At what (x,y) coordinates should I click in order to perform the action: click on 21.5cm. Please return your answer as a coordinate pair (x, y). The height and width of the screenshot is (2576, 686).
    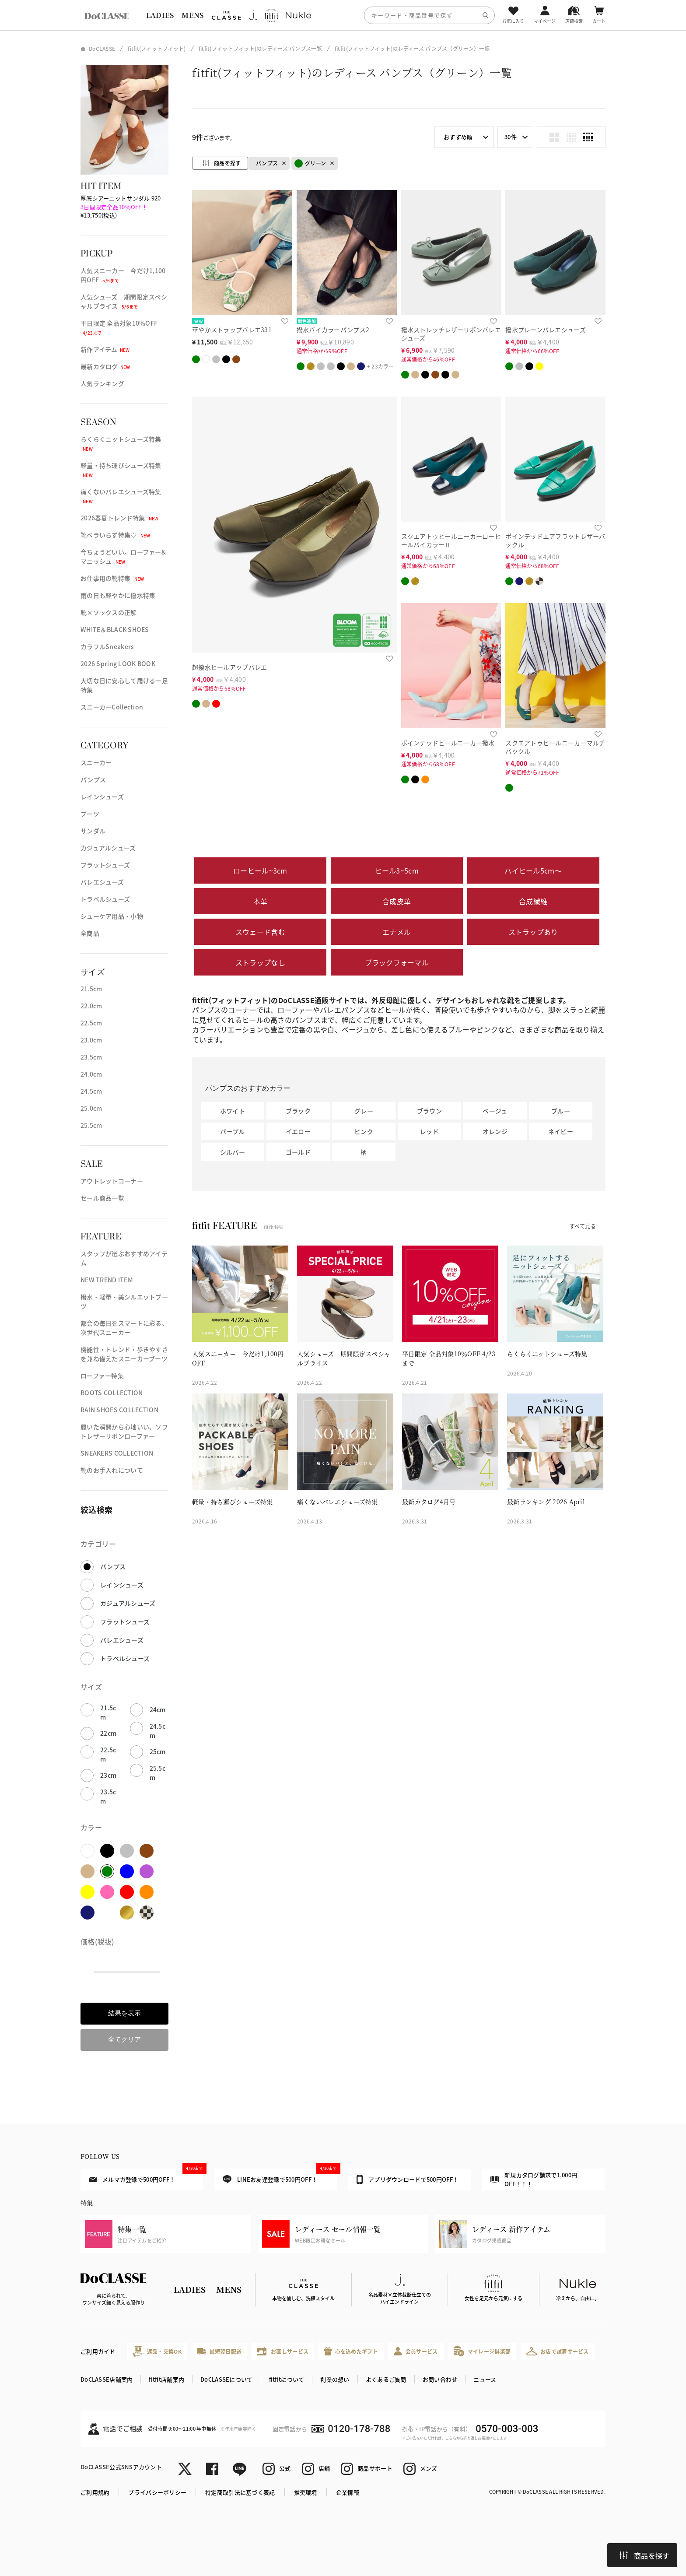
    Looking at the image, I should click on (91, 988).